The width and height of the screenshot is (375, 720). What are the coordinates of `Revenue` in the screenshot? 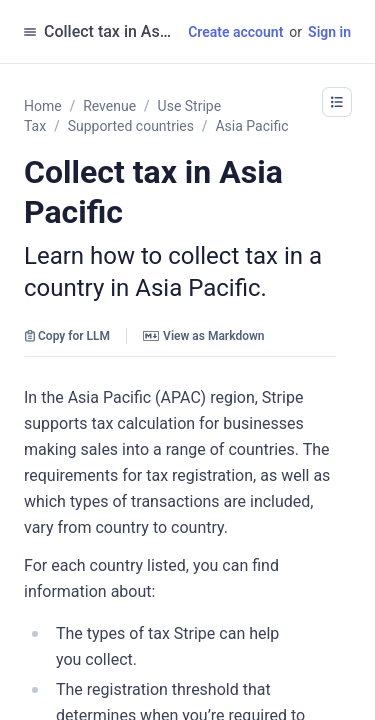 It's located at (109, 106).